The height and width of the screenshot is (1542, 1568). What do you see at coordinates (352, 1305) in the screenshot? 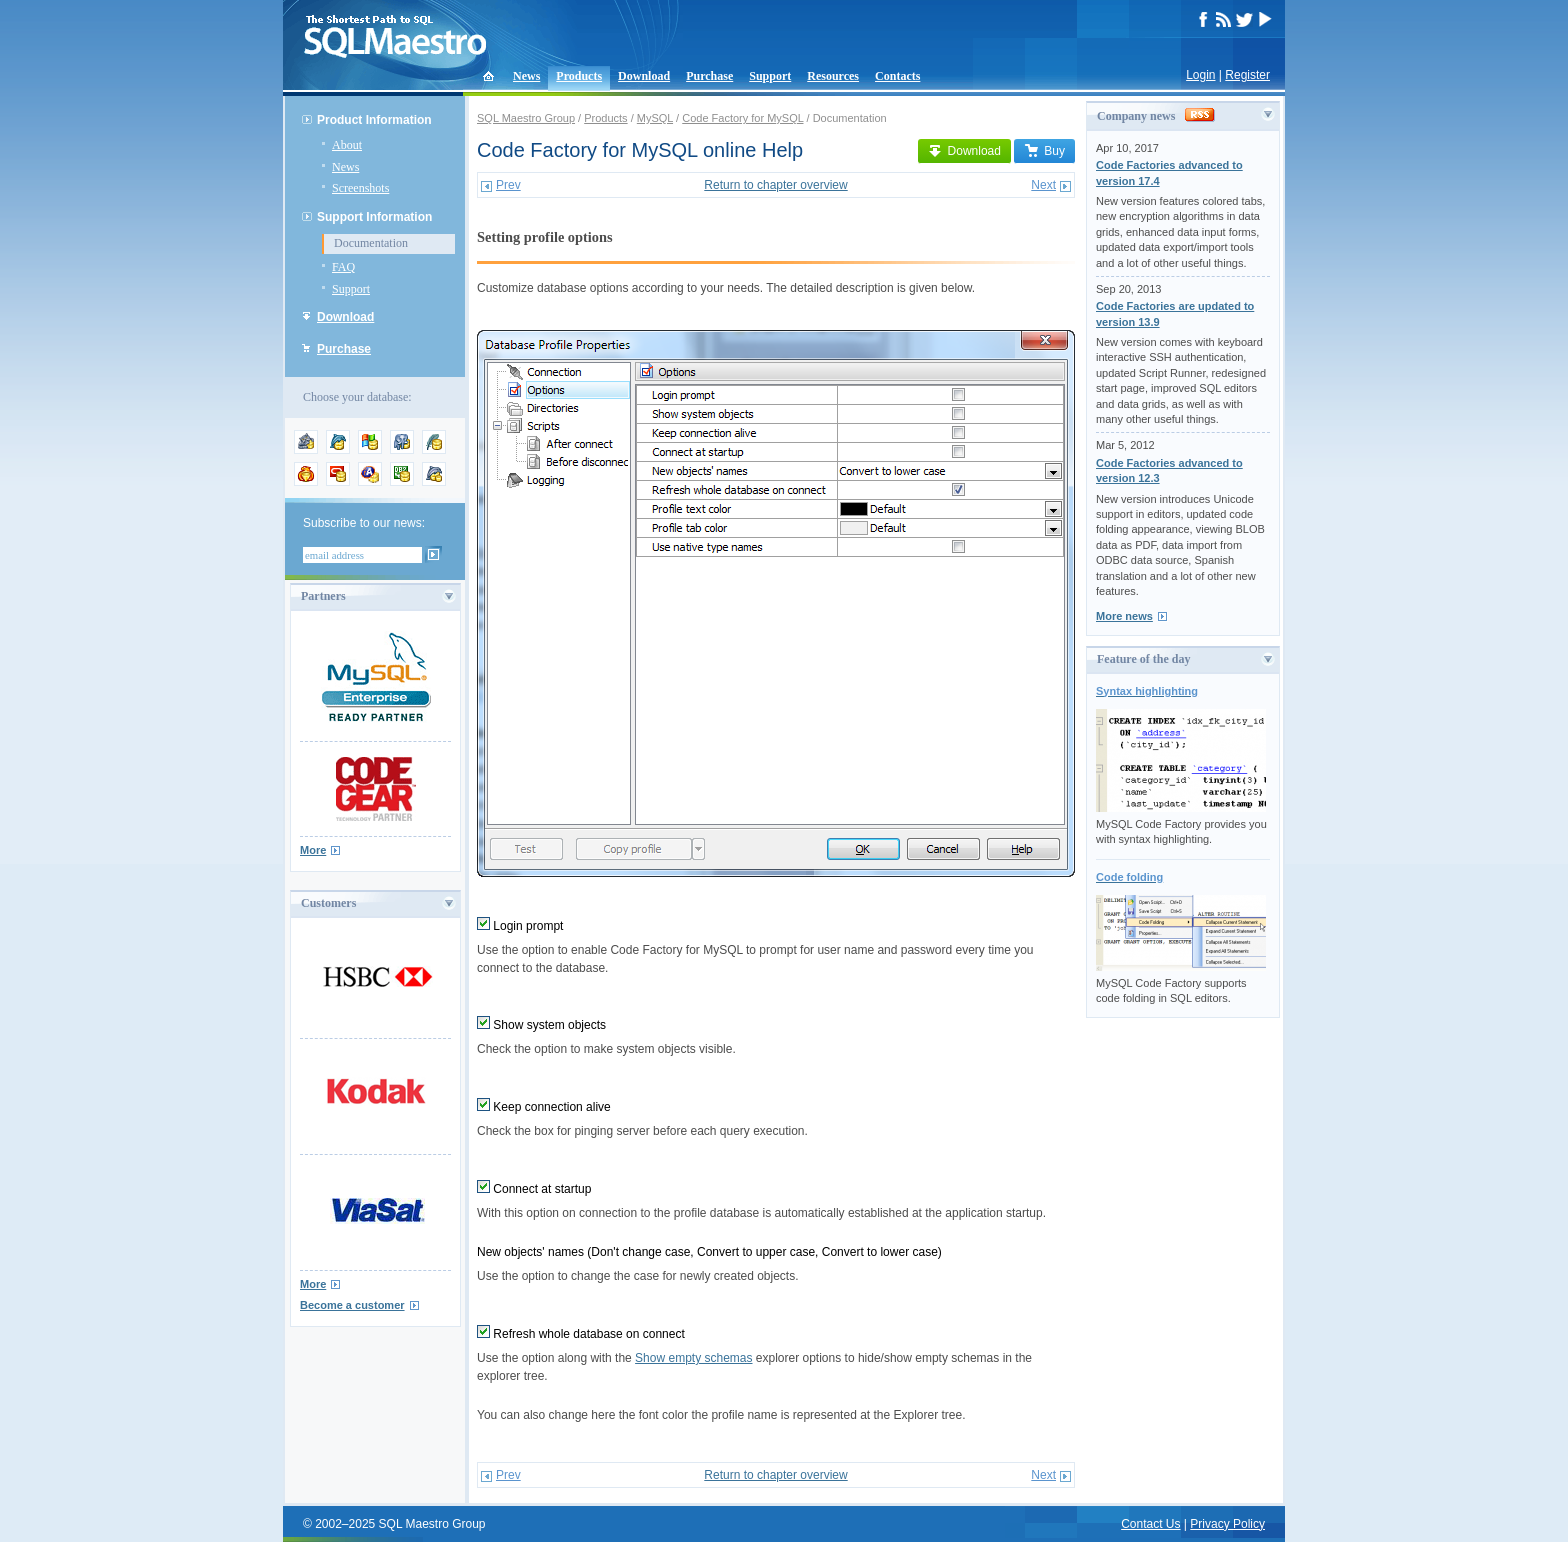
I see `Become a customer` at bounding box center [352, 1305].